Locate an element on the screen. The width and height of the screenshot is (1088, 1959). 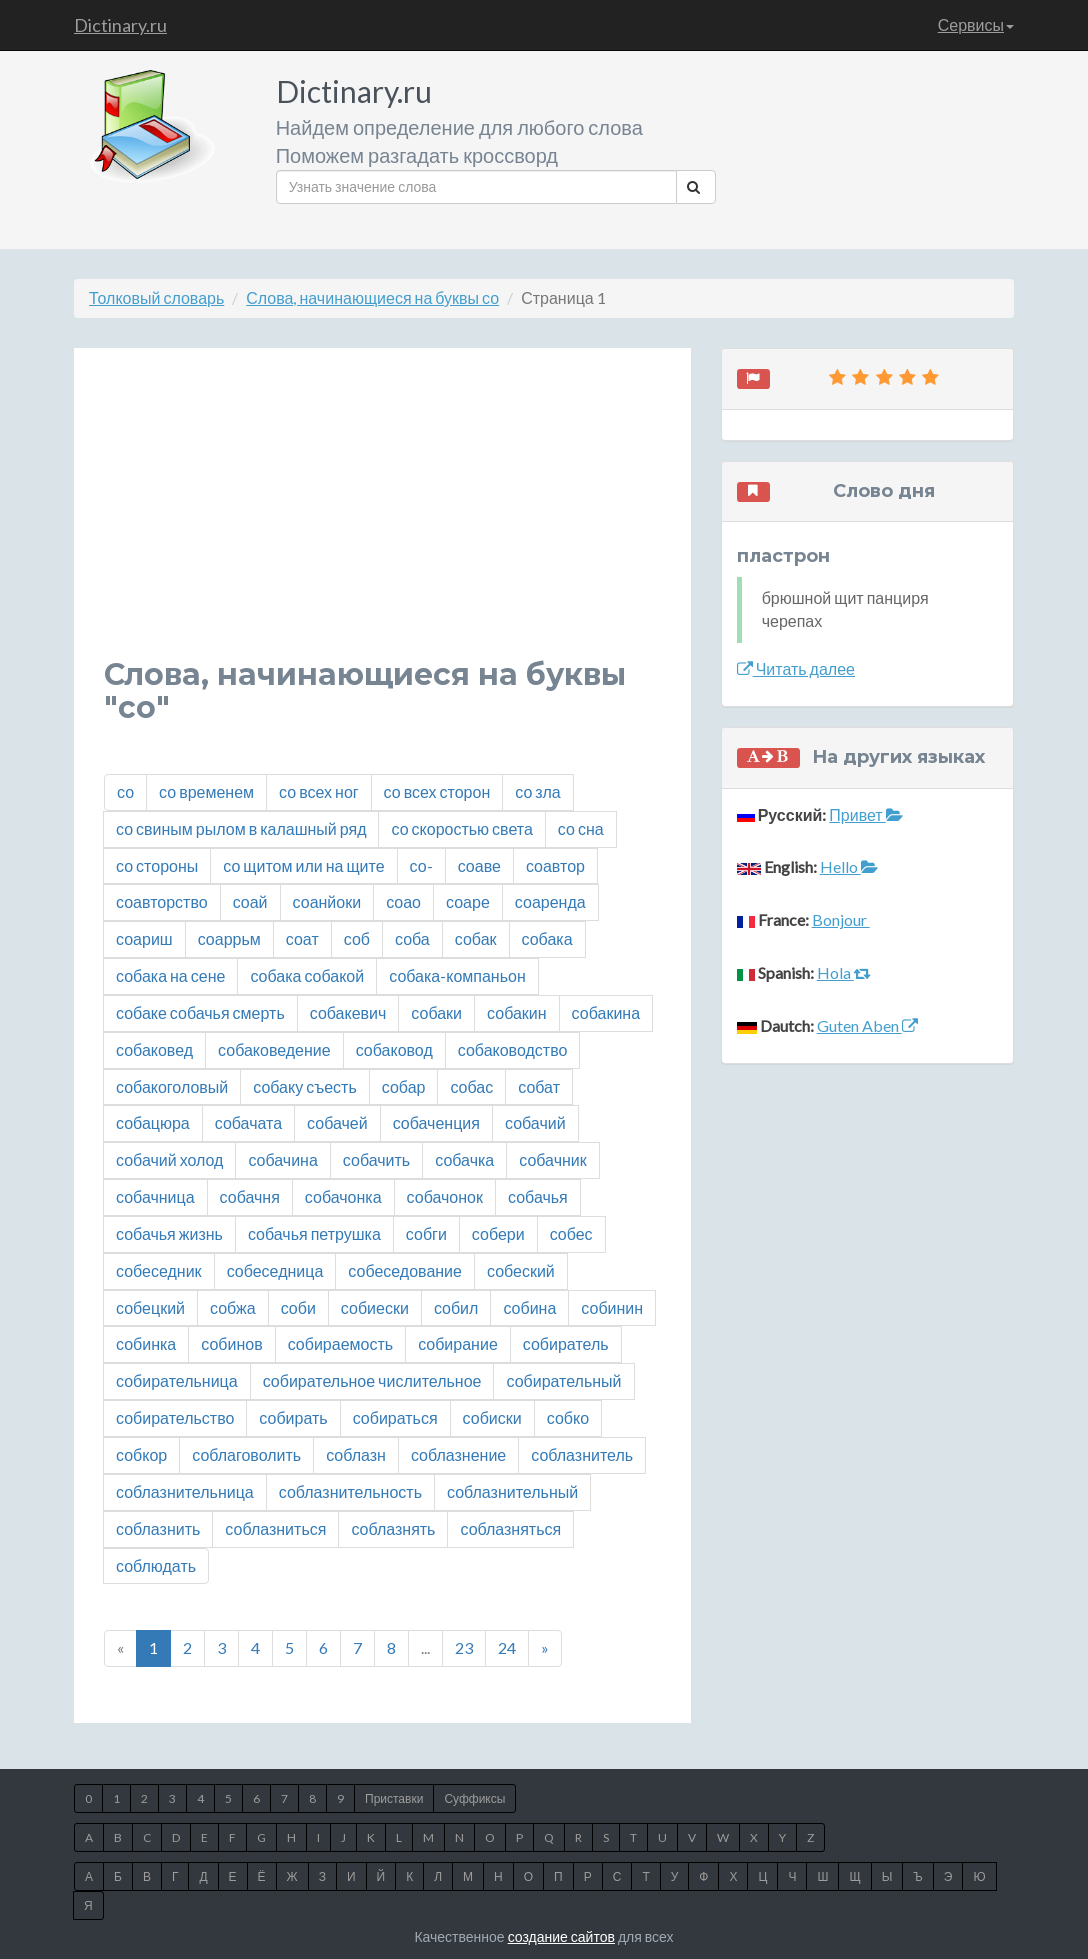
соавторство is located at coordinates (162, 901).